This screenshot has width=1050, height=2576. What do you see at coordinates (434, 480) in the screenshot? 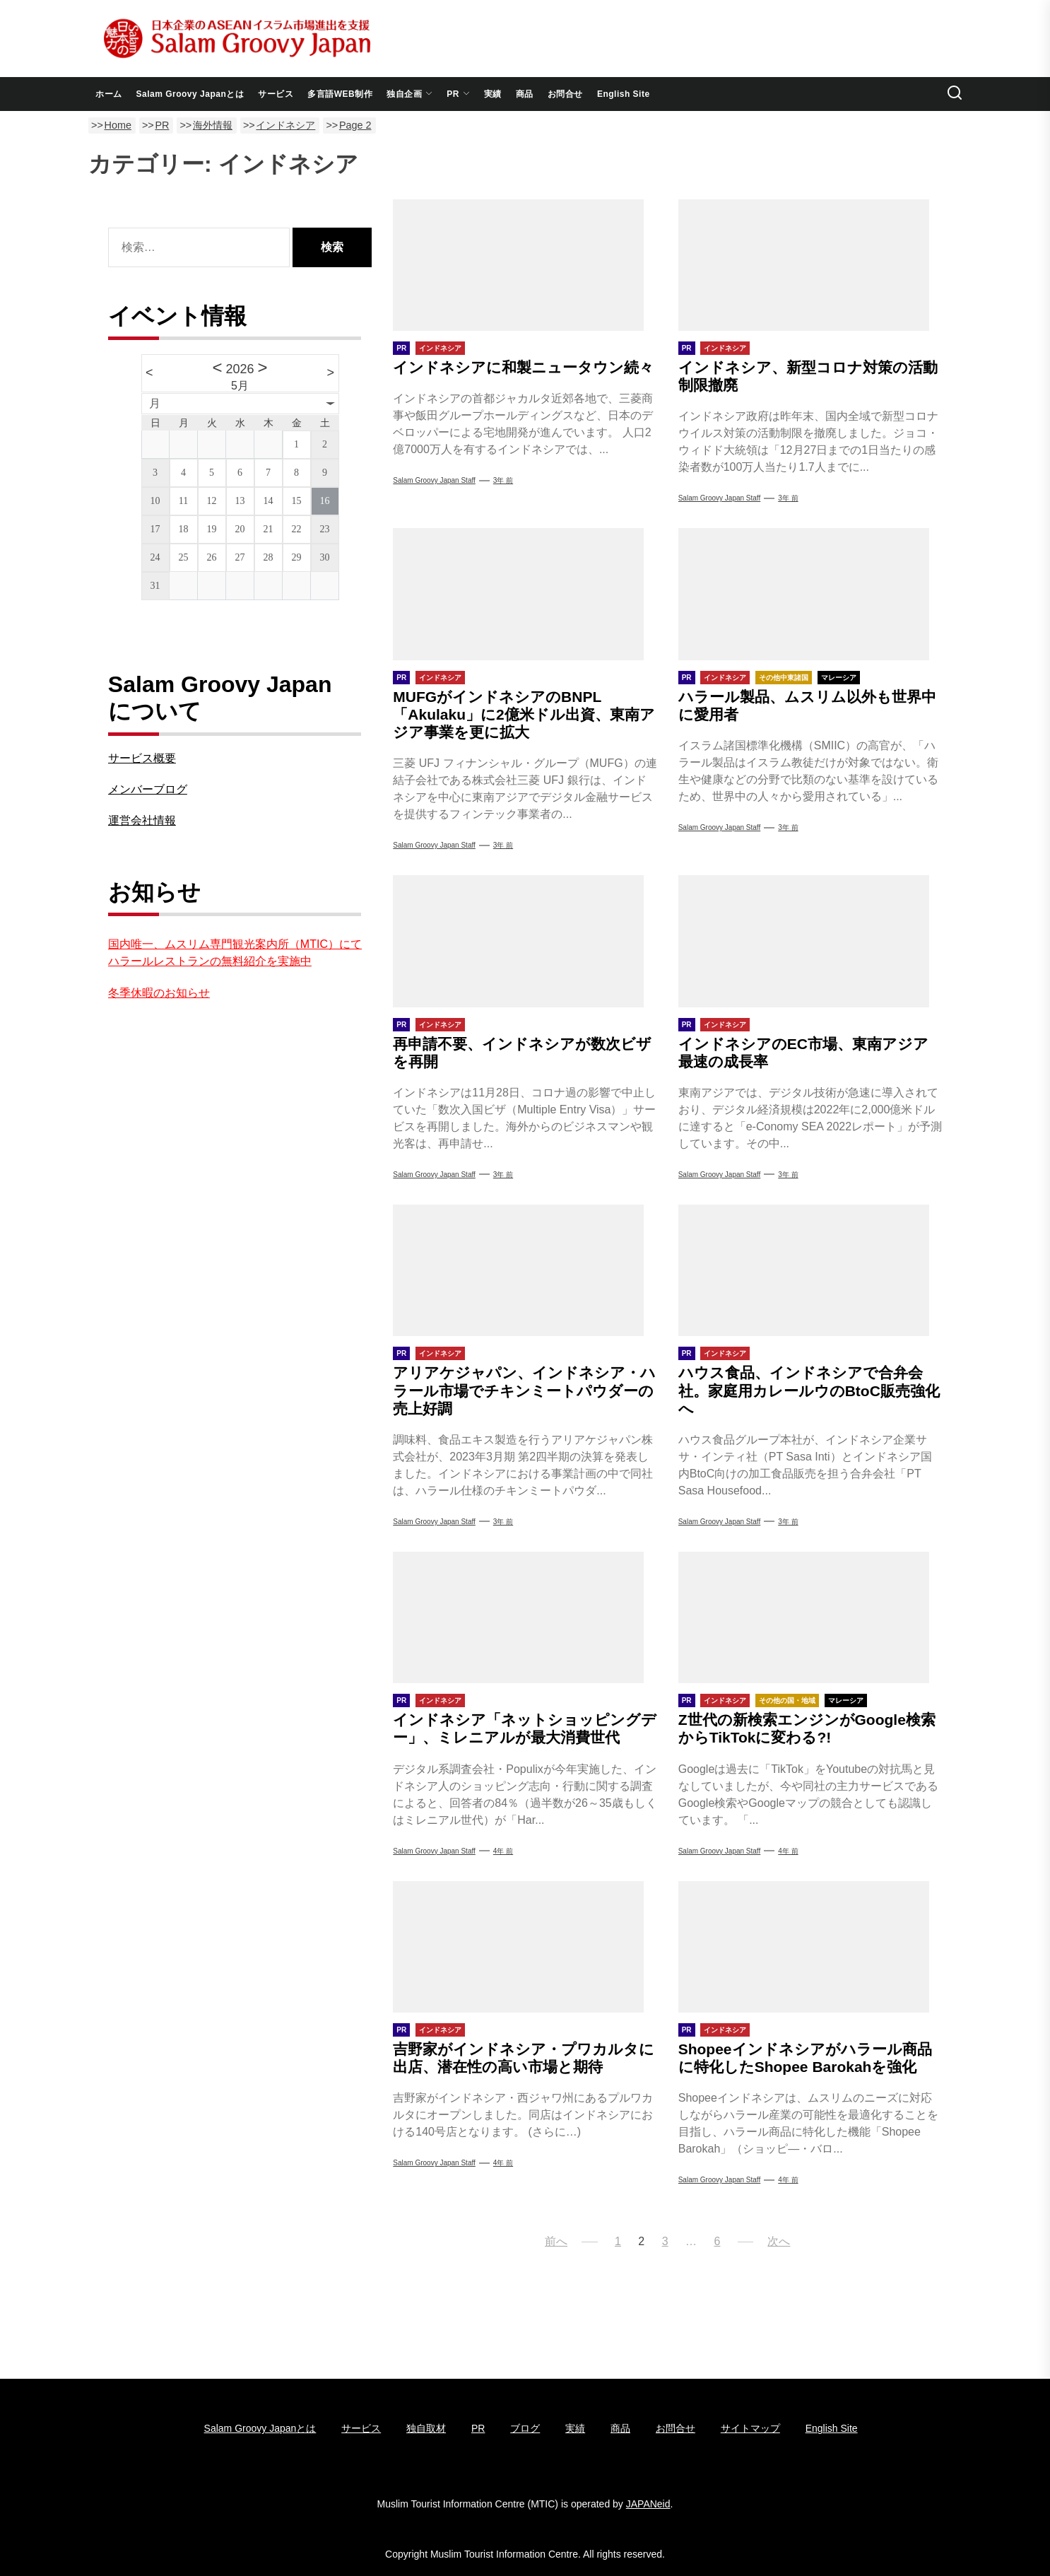
I see `Salam Groovy Japan Staff` at bounding box center [434, 480].